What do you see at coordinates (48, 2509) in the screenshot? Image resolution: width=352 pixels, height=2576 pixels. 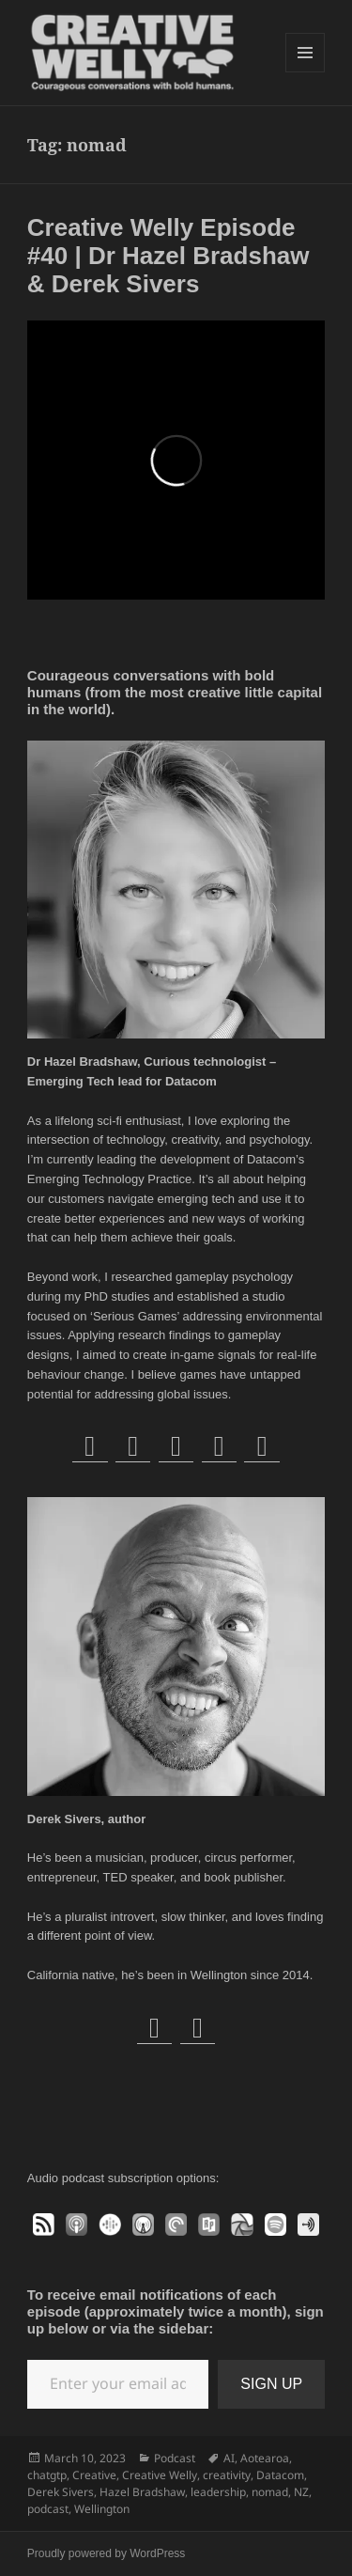 I see `podcast` at bounding box center [48, 2509].